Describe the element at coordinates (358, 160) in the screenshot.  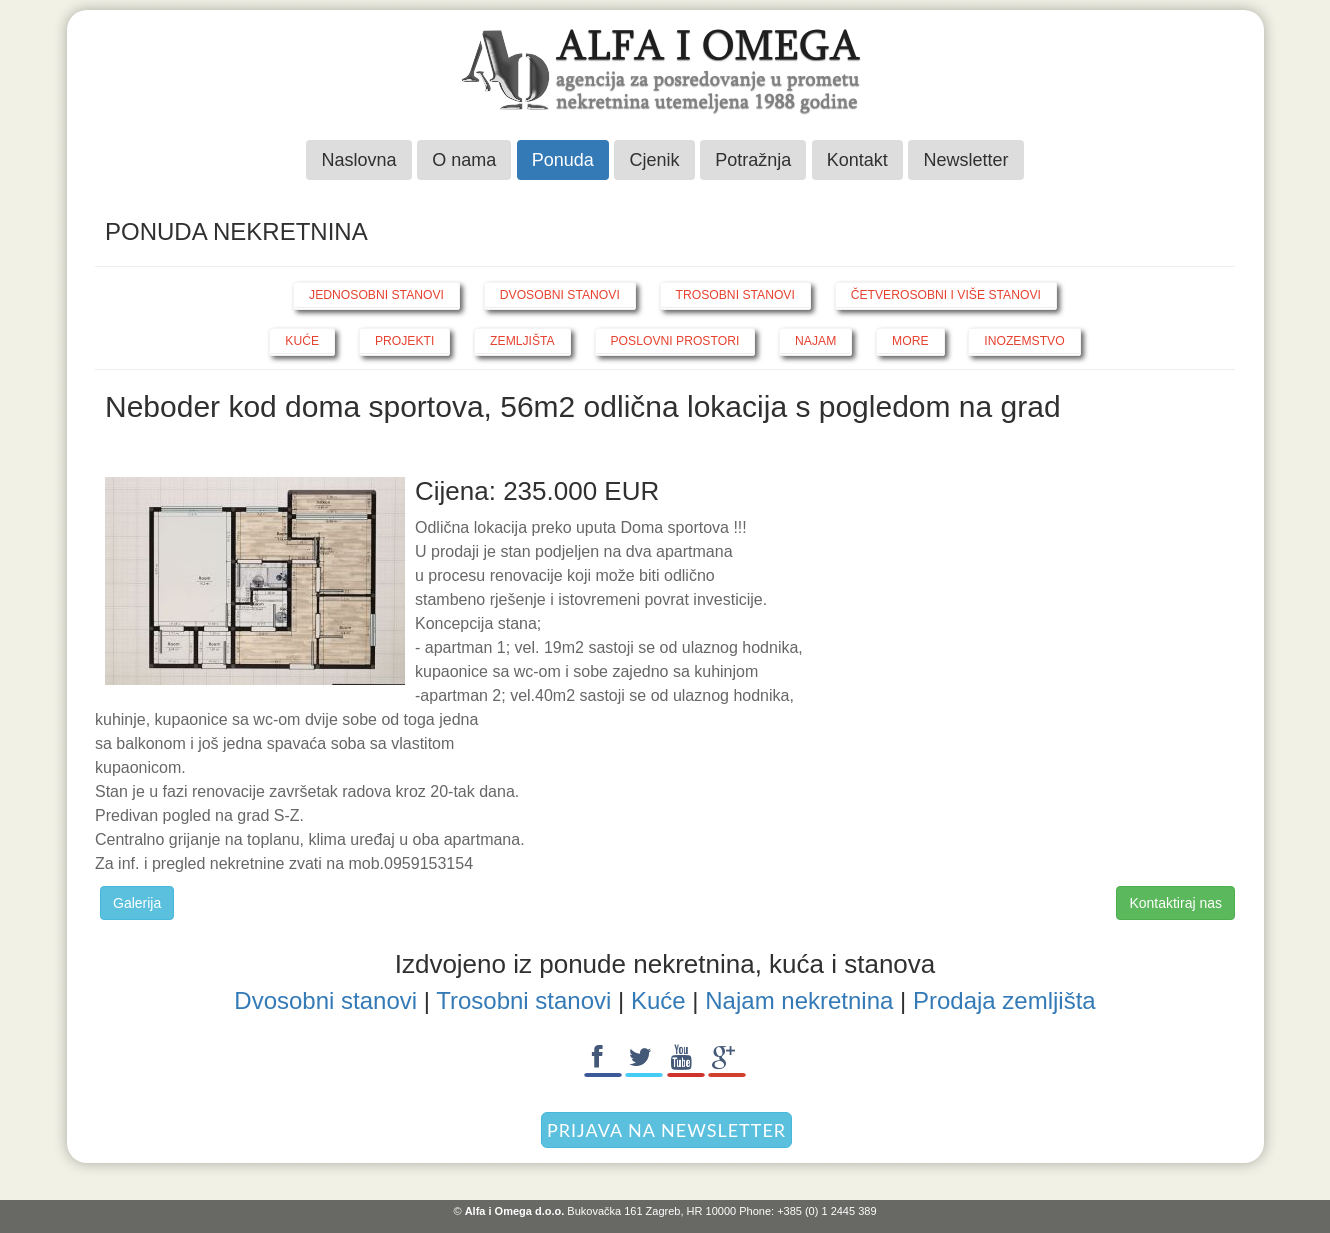
I see `Naslovna` at that location.